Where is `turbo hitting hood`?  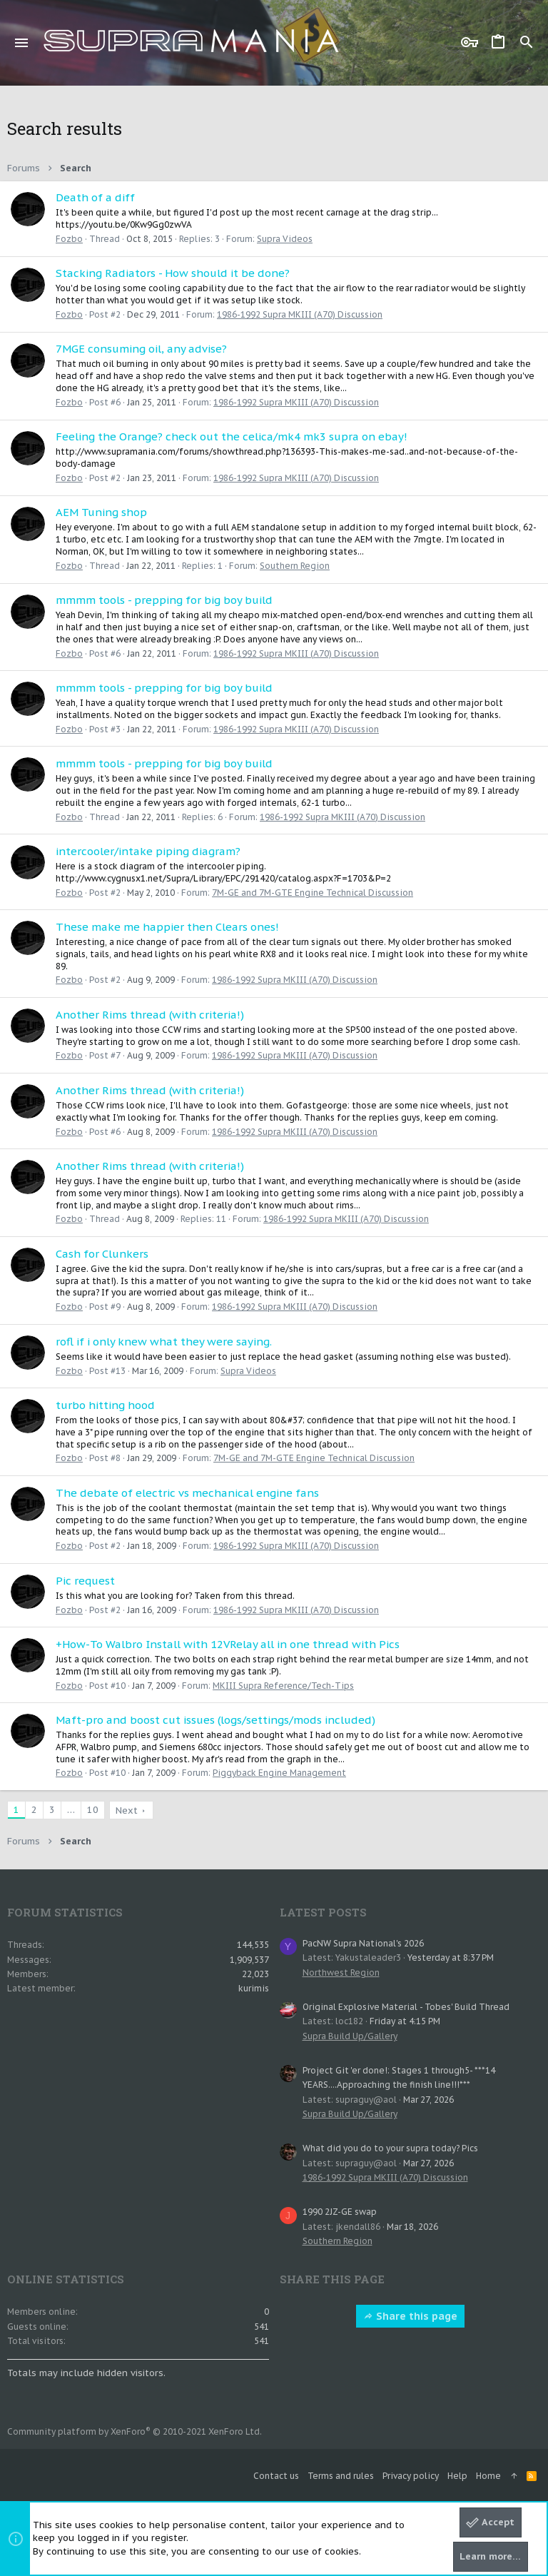 turbo hitting hood is located at coordinates (105, 1405).